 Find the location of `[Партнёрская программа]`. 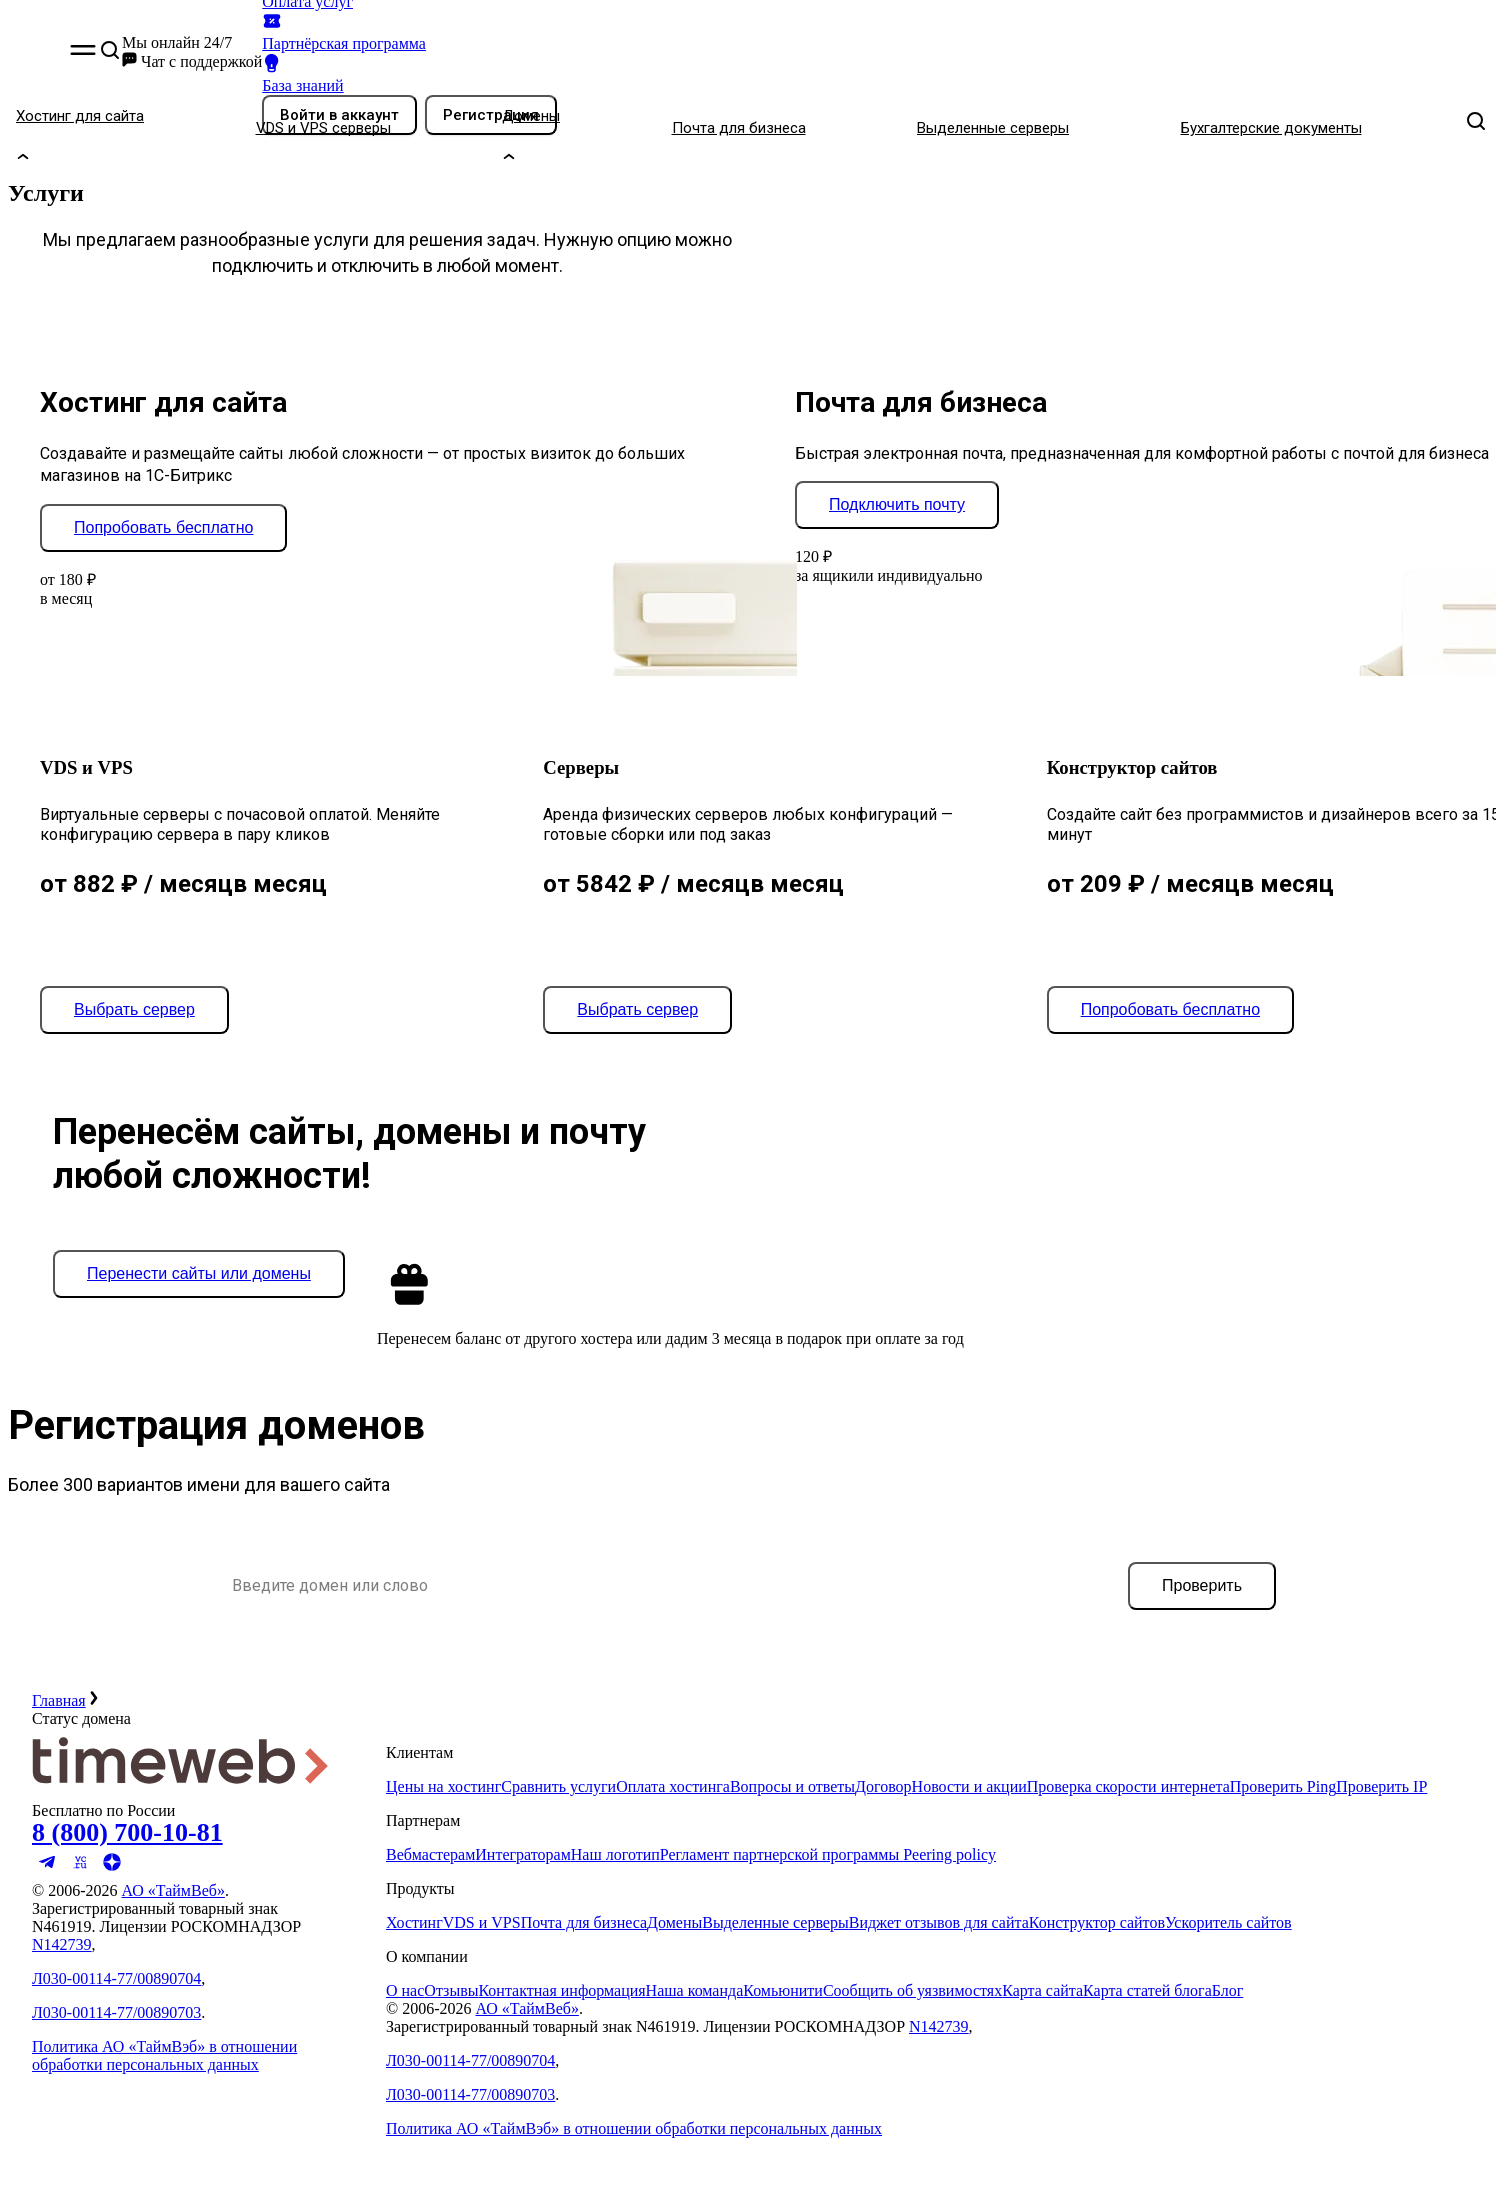

[Партнёрская программа] is located at coordinates (409, 31).